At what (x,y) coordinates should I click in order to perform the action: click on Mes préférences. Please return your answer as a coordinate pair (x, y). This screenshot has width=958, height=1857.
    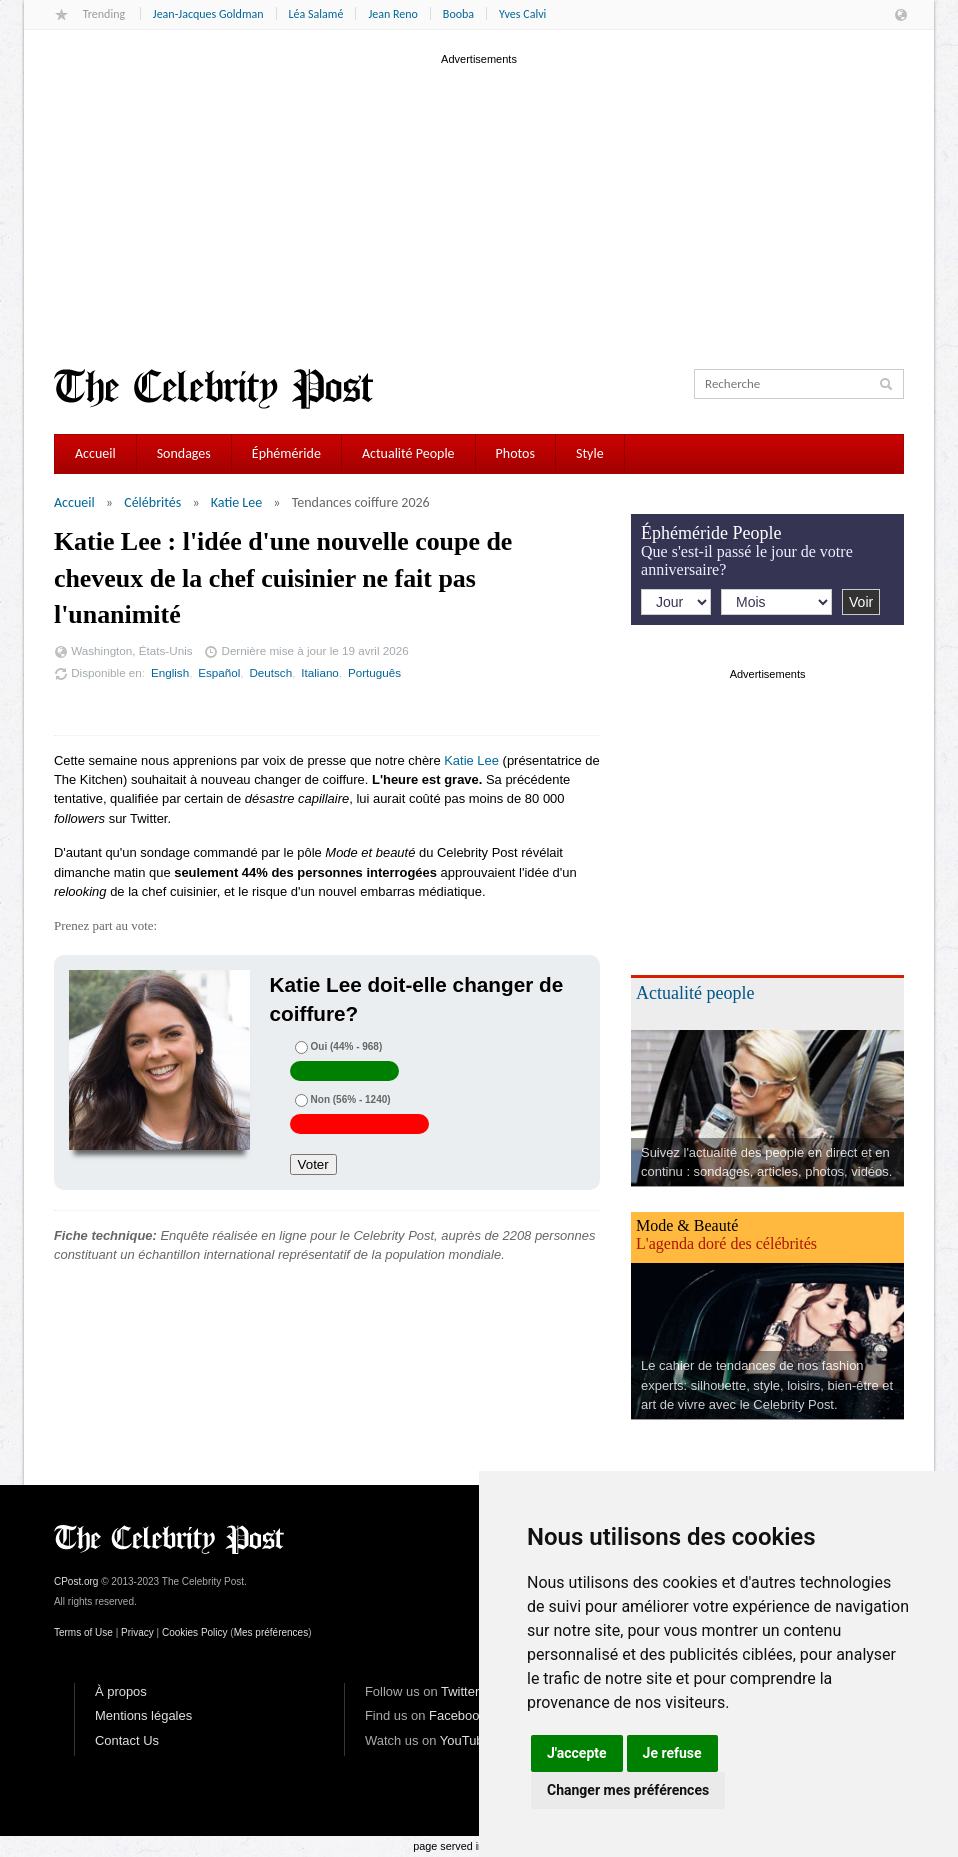
    Looking at the image, I should click on (271, 1632).